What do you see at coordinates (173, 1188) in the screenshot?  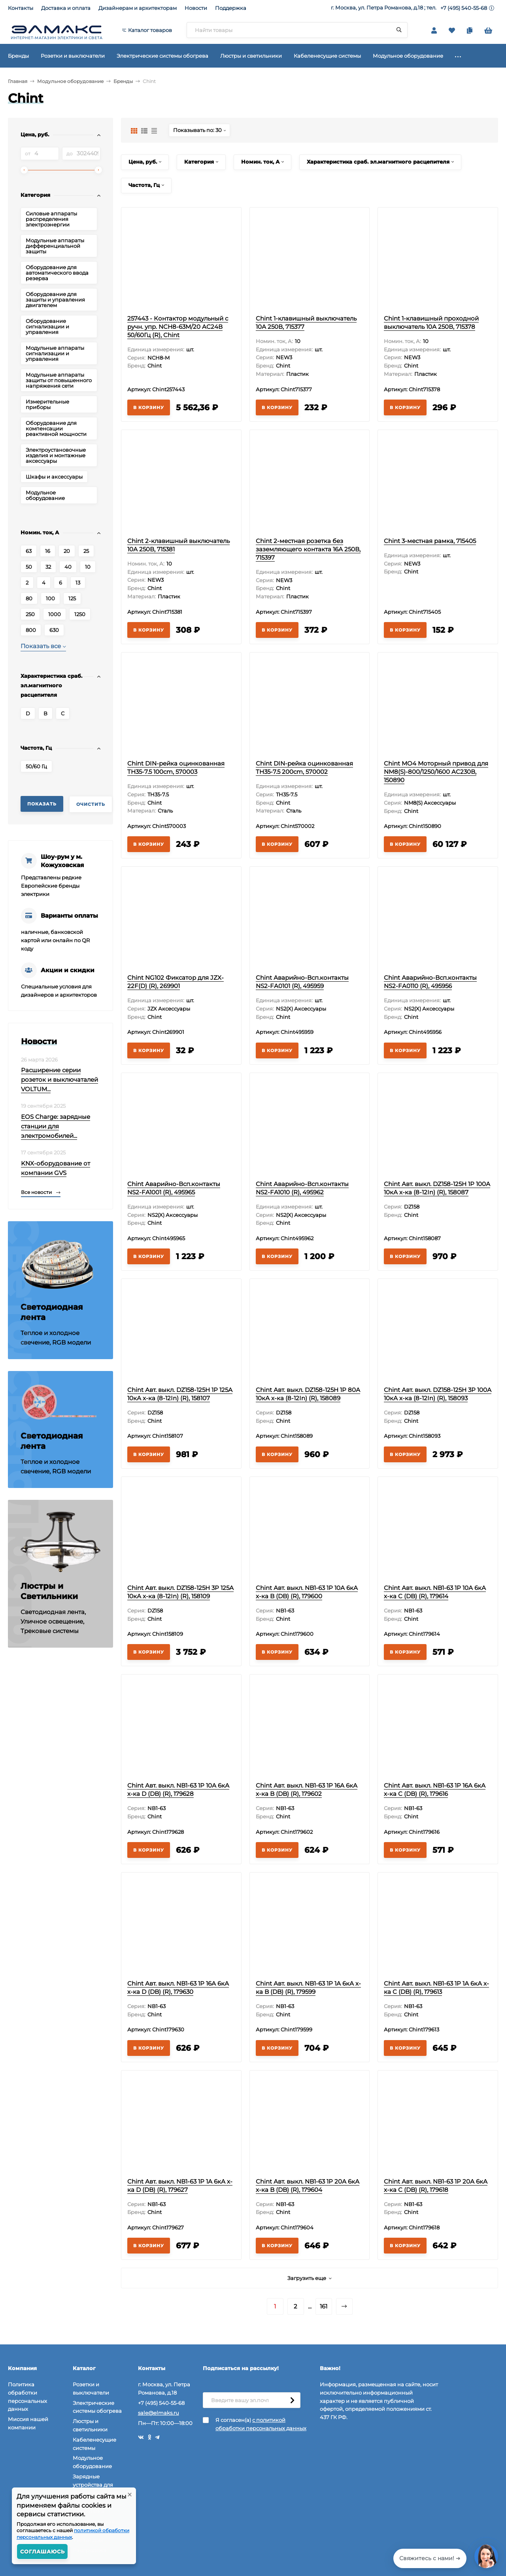 I see `Chint Аварийно-Всп.контакты NS2-FA1001 (R), 495965` at bounding box center [173, 1188].